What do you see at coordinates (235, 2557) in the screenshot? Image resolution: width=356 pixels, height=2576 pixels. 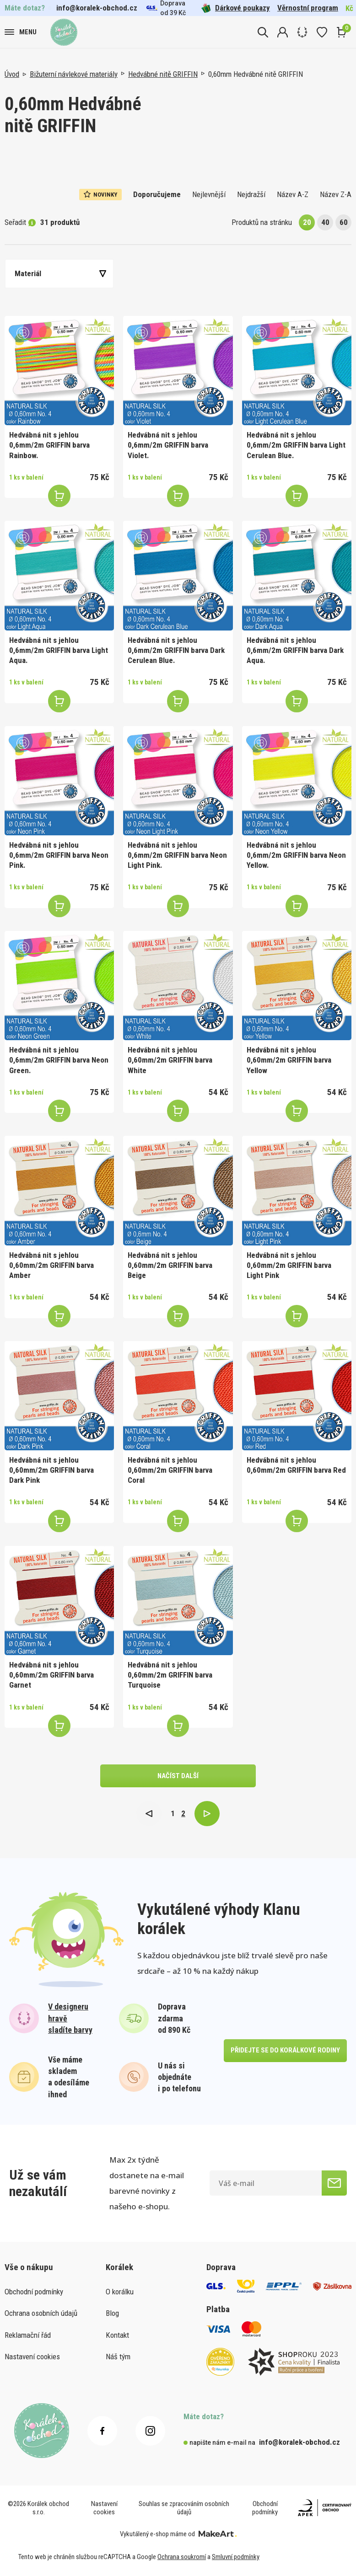 I see `Smluvní podmínky` at bounding box center [235, 2557].